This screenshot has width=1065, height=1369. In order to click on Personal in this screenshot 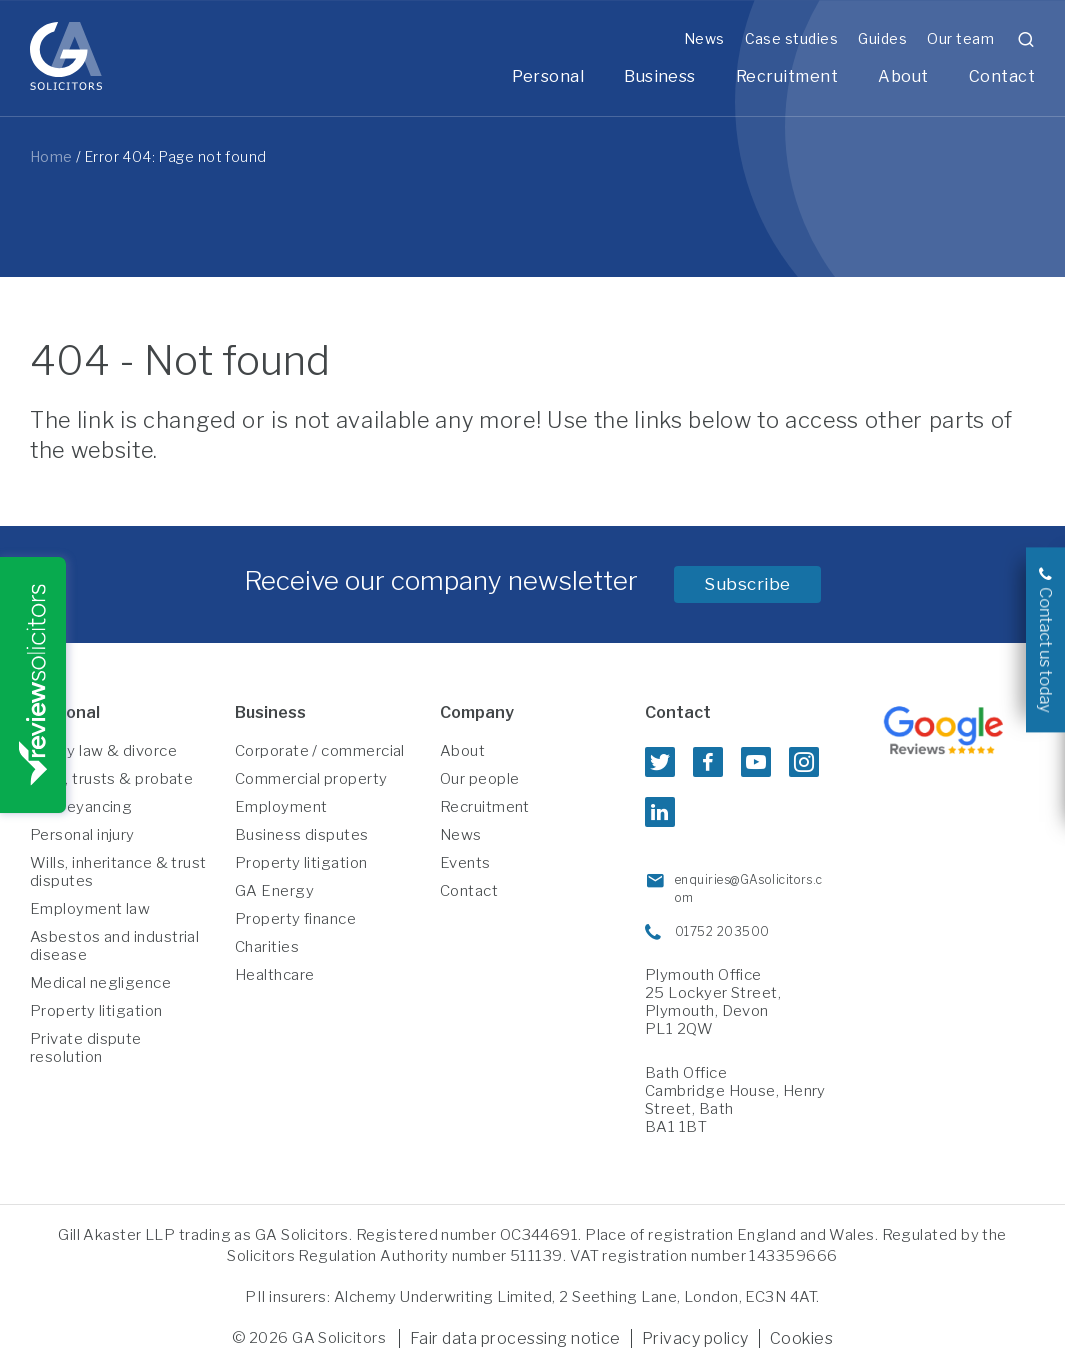, I will do `click(548, 76)`.